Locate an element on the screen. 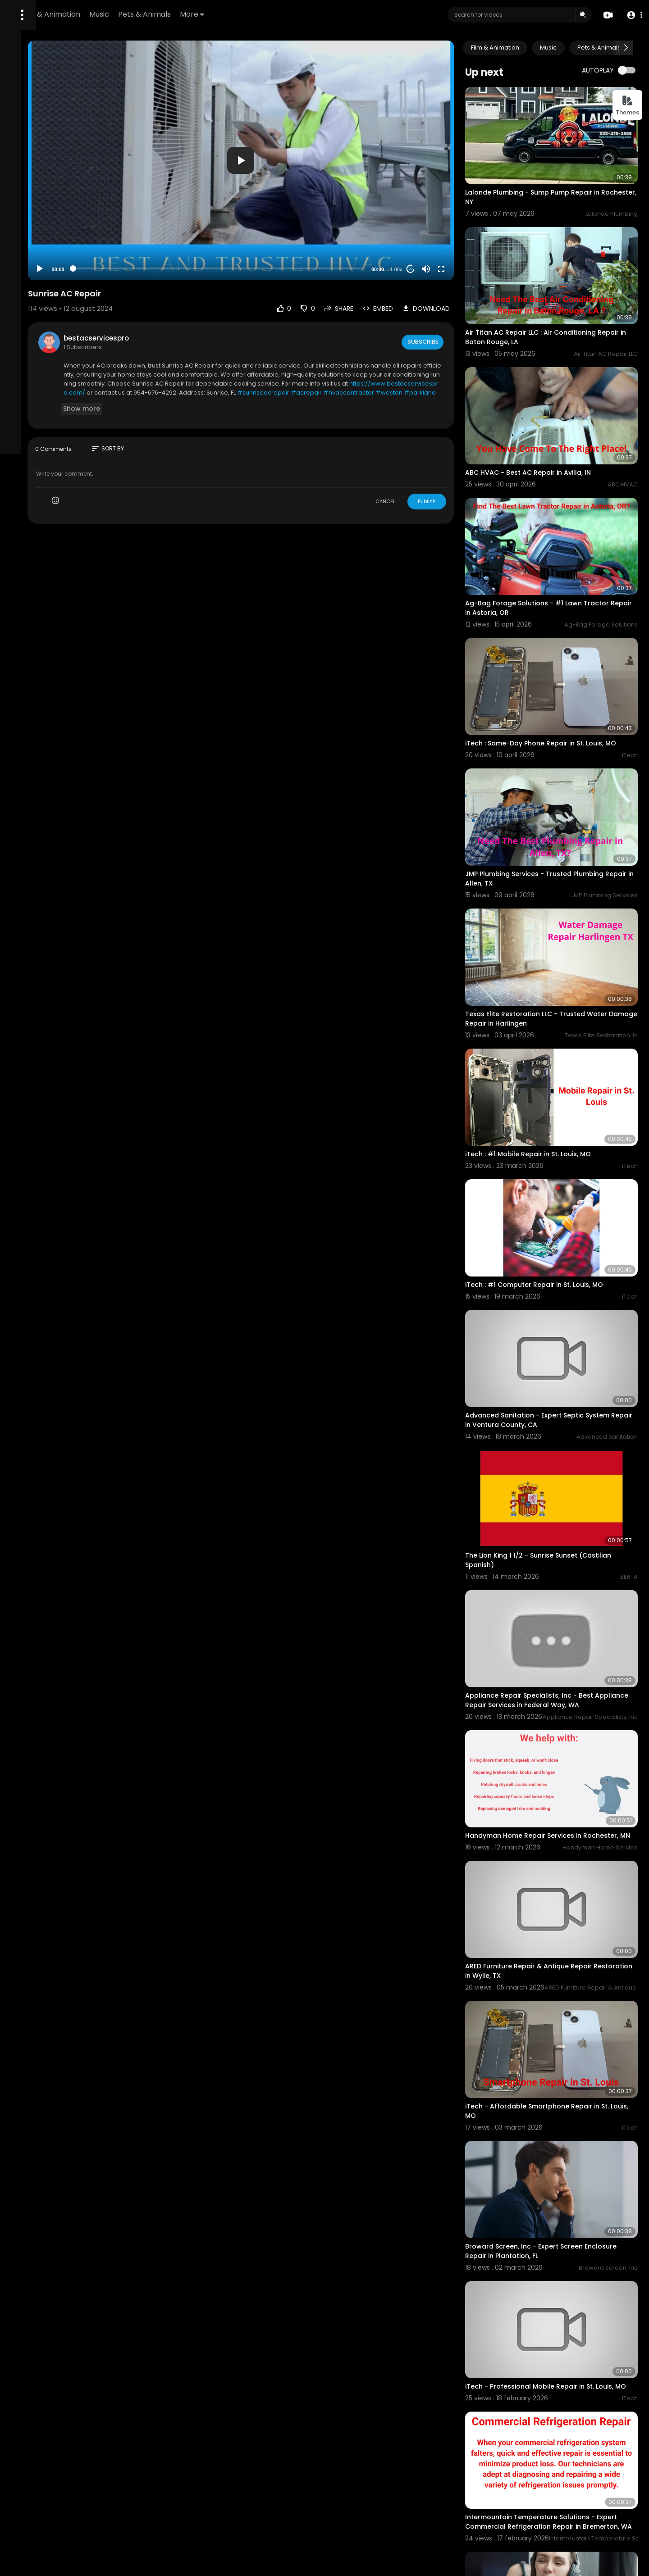  Air Titan AC Repair LLC : Air Conditioning Repair in Baton Rouge, LA is located at coordinates (562, 301).